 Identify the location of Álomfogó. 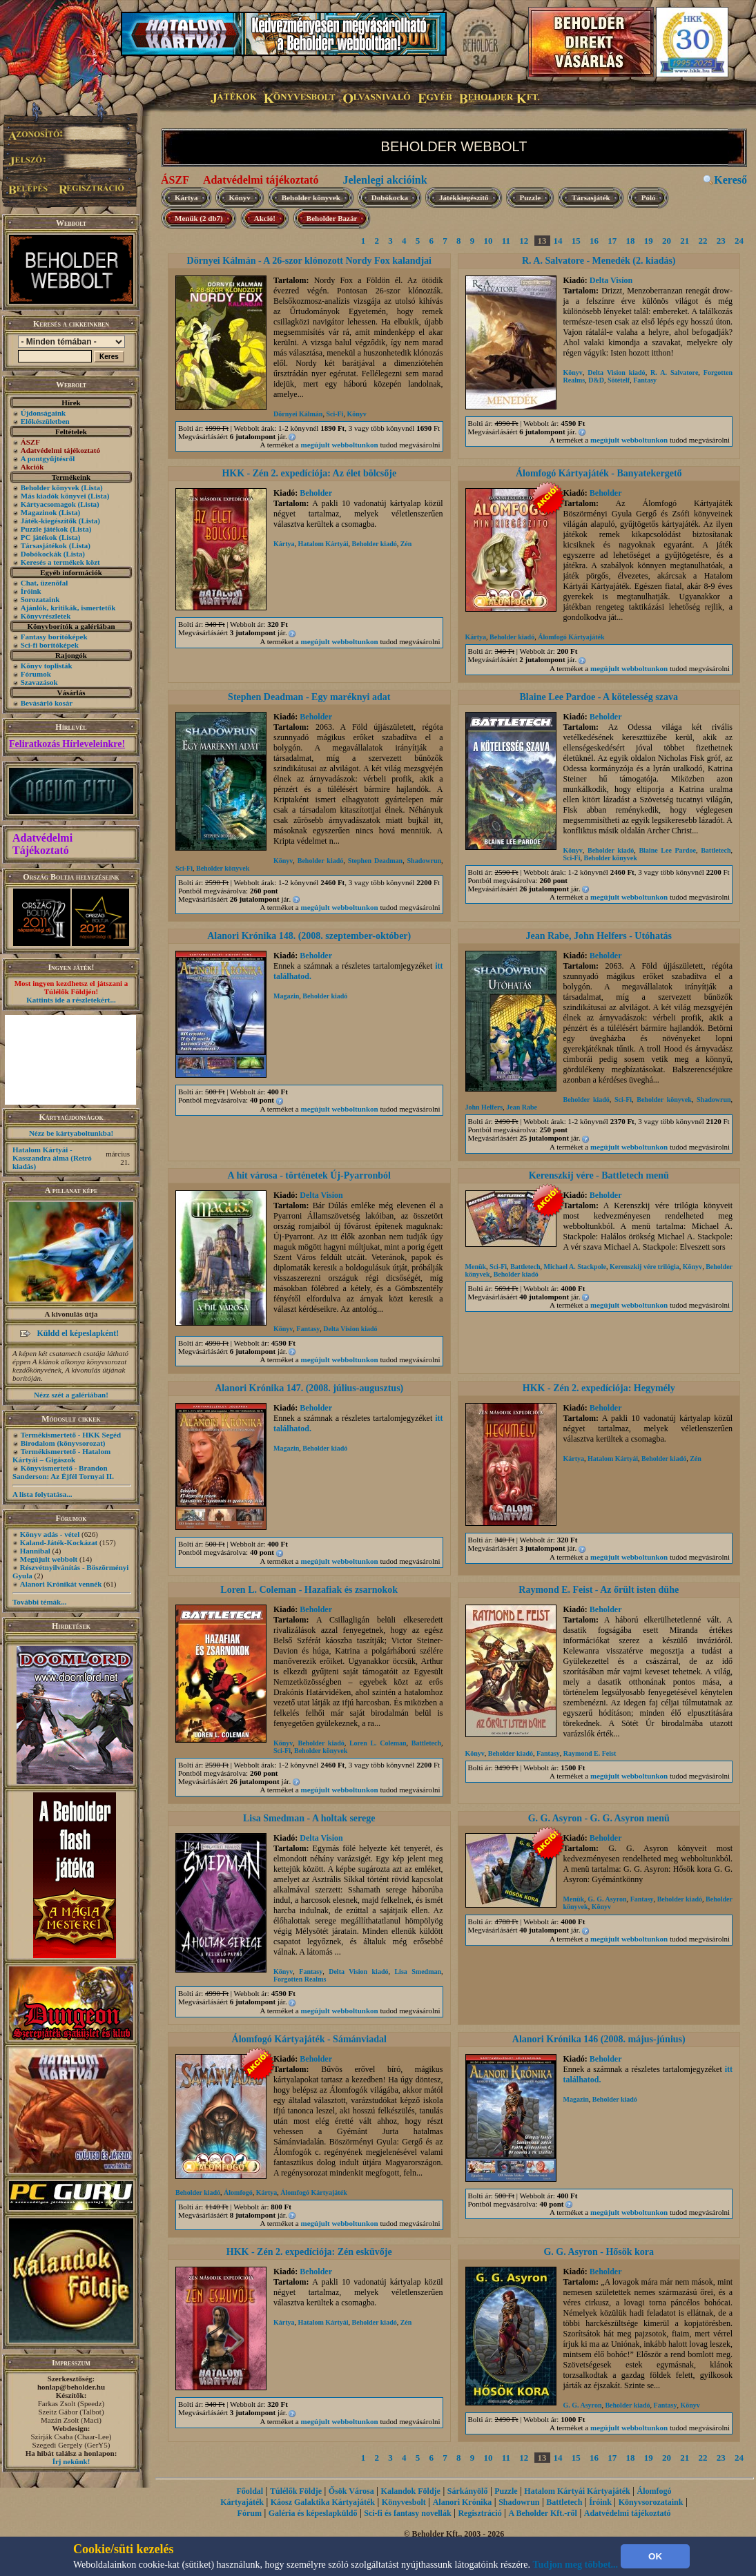
(238, 2192).